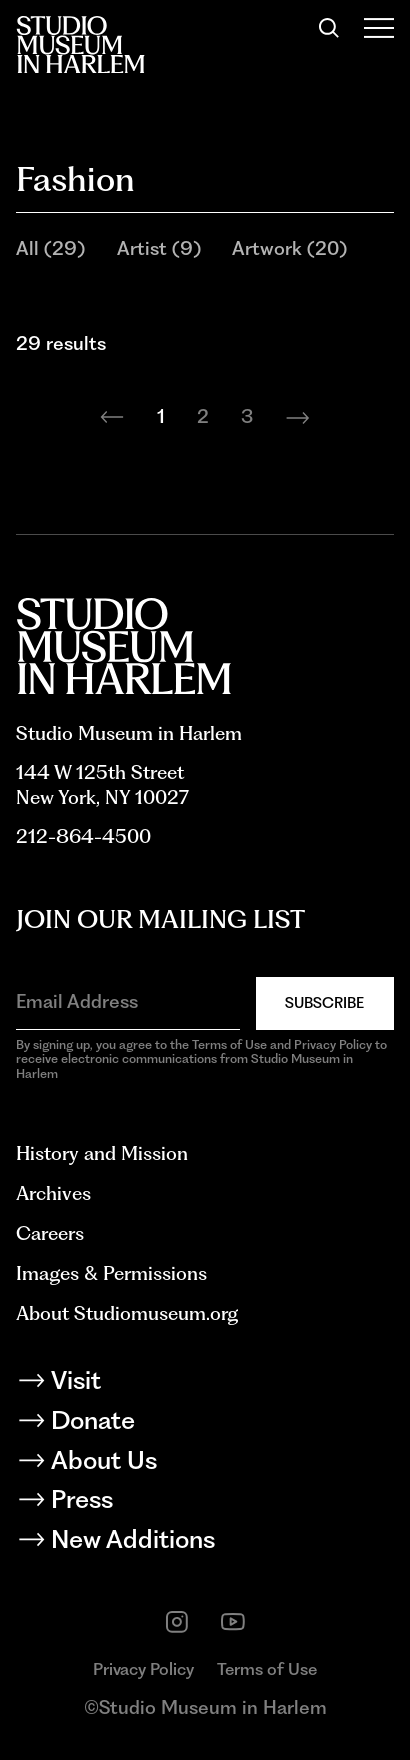 The height and width of the screenshot is (1760, 410). Describe the element at coordinates (298, 418) in the screenshot. I see `[Next page]` at that location.